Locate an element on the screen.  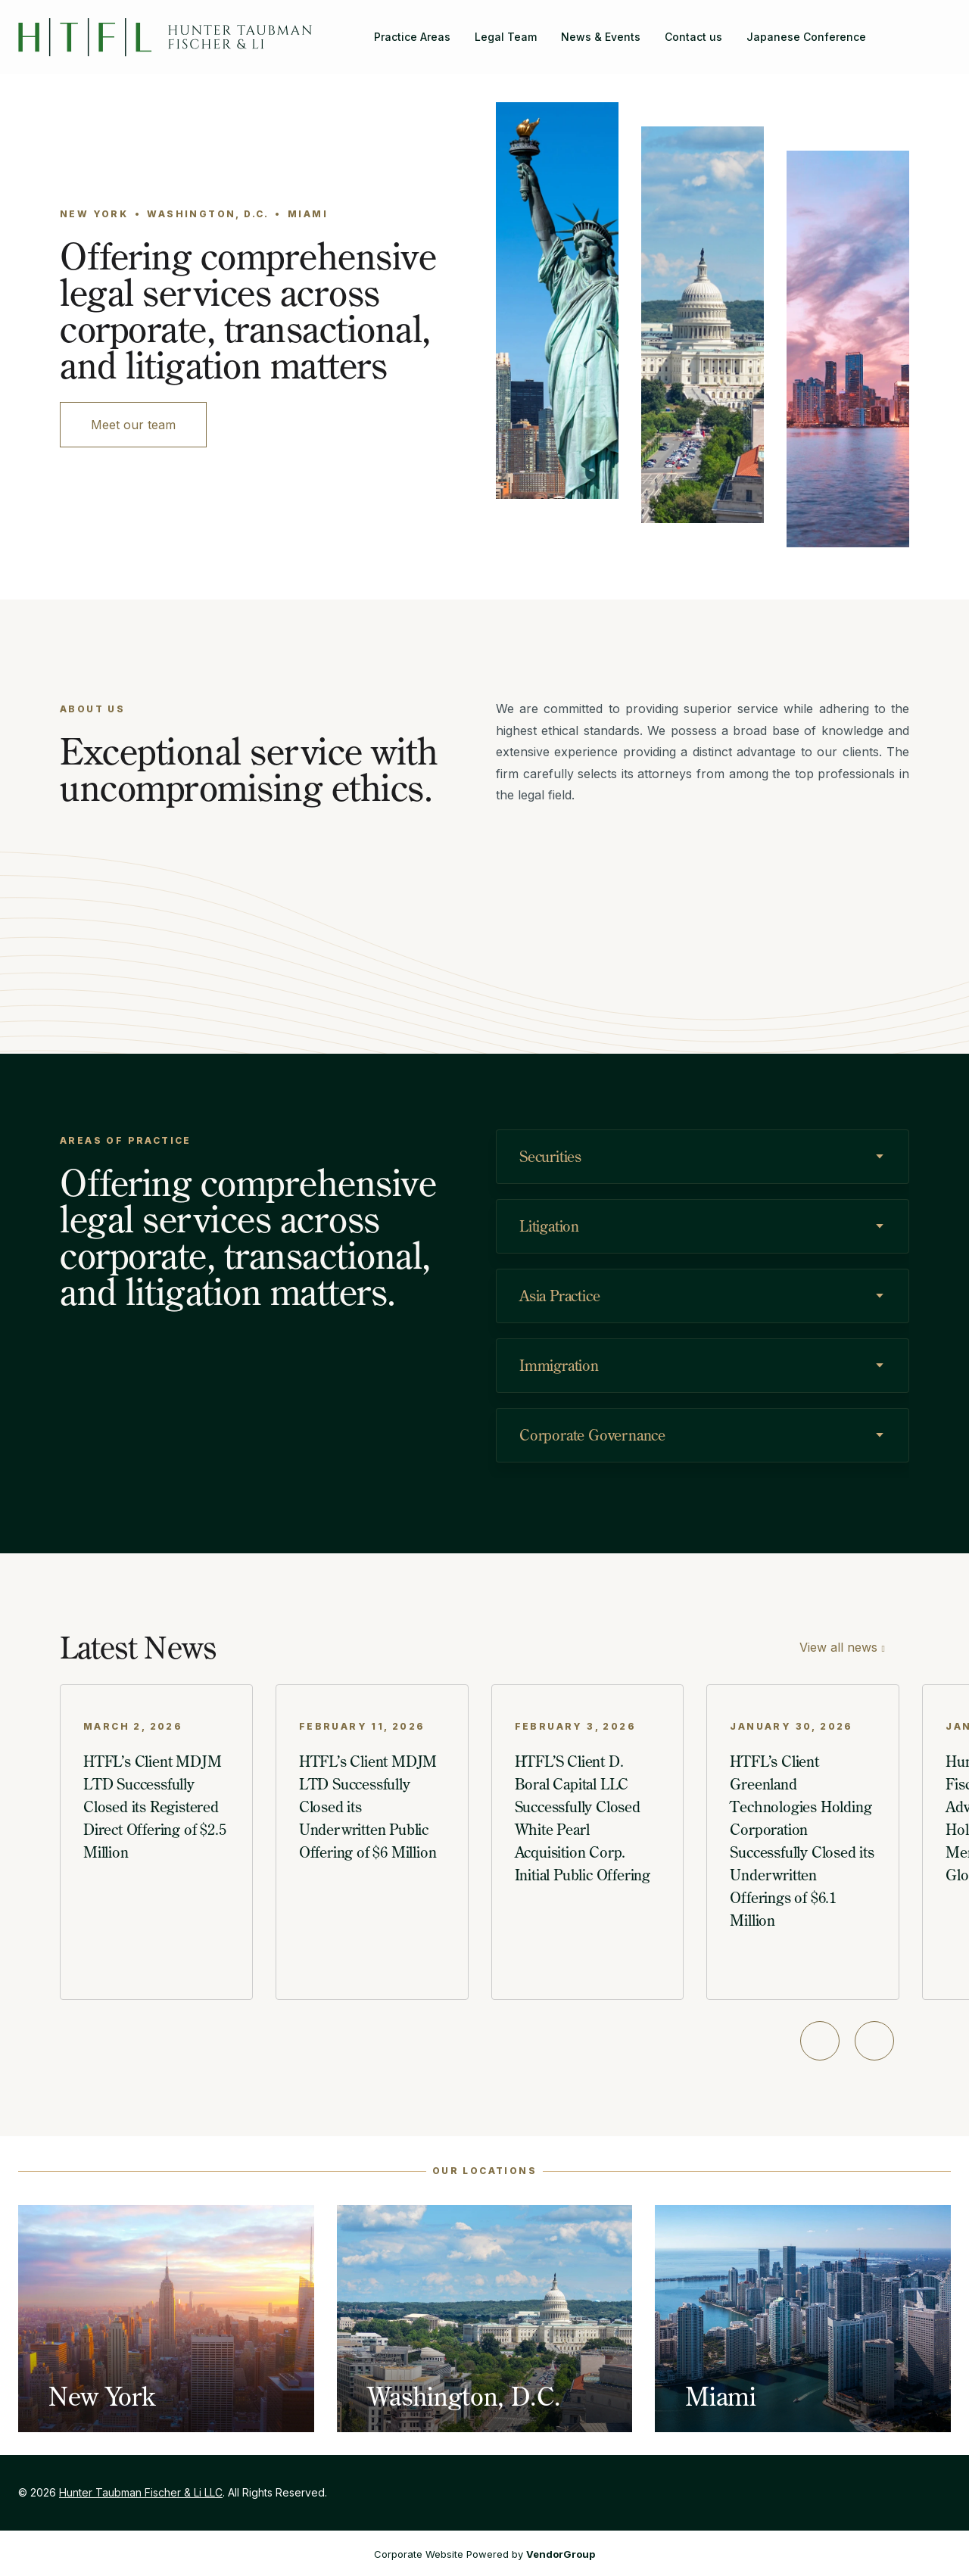
Practice Areas is located at coordinates (412, 36).